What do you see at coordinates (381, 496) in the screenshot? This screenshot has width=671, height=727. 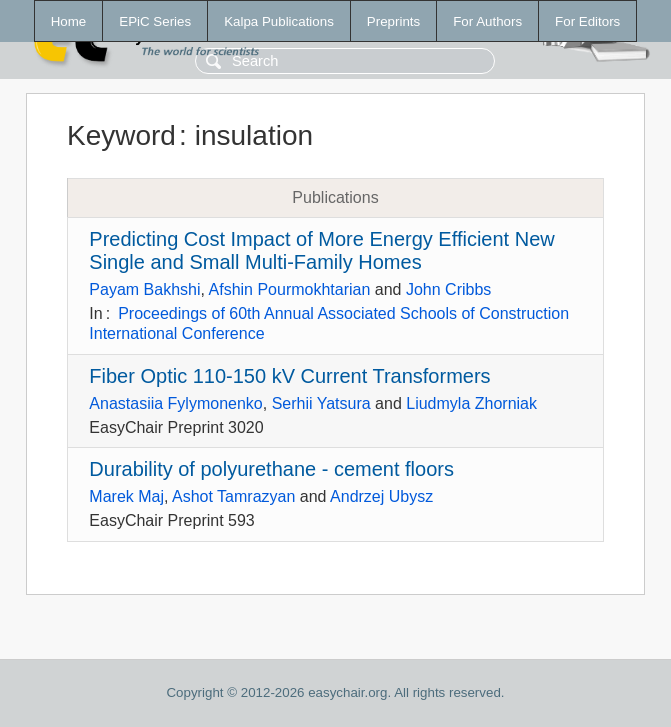 I see `Andrzej Ubysz` at bounding box center [381, 496].